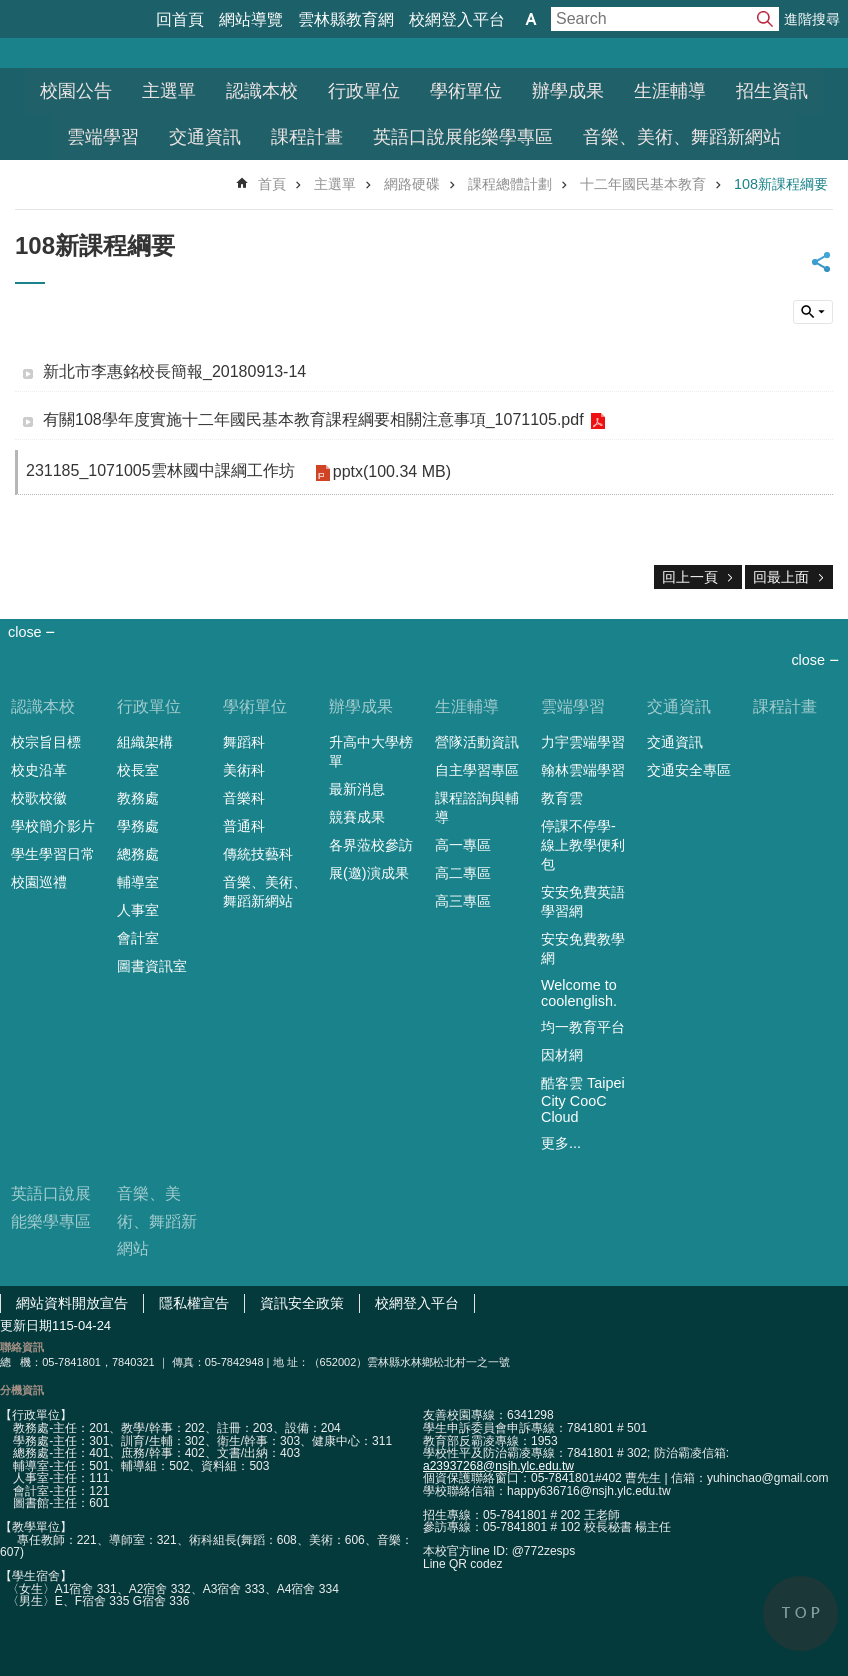 The height and width of the screenshot is (1676, 848). I want to click on 教務處 [link], so click(138, 798).